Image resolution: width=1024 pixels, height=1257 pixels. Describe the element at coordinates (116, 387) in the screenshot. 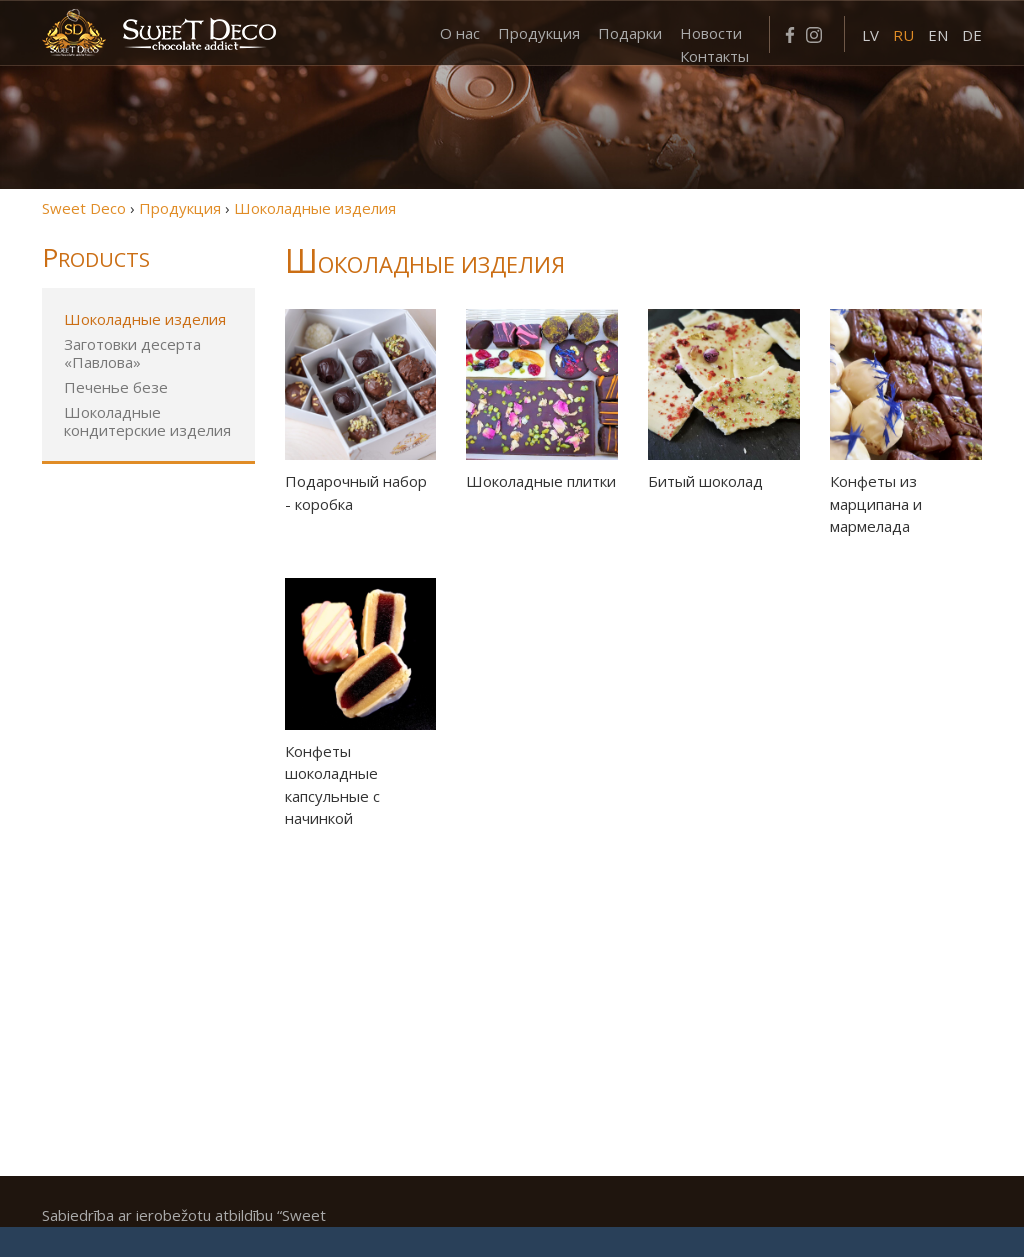

I see `Печенье безе` at that location.